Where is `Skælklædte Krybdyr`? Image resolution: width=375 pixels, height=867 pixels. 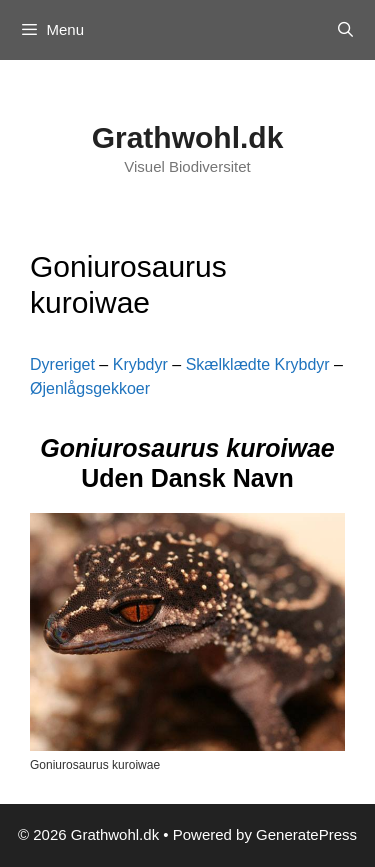
Skælklædte Krybdyr is located at coordinates (258, 364).